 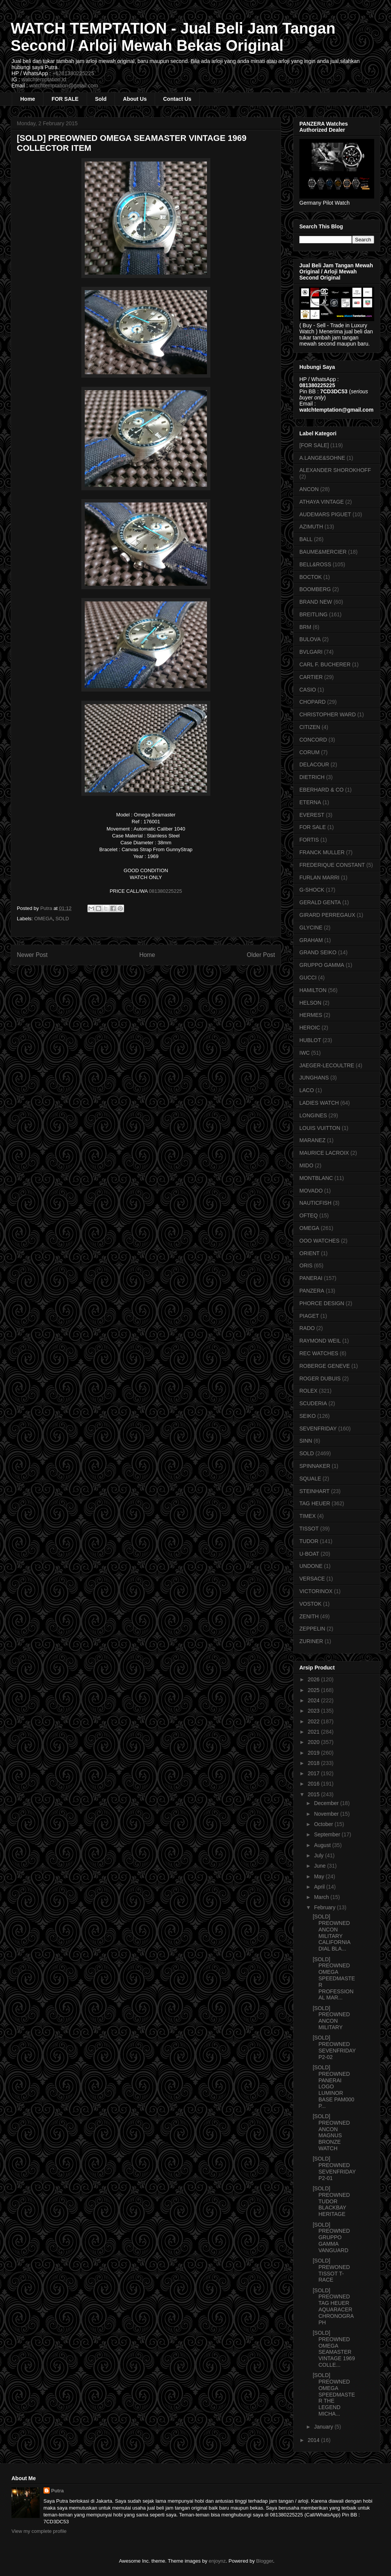 I want to click on August, so click(x=323, y=1845).